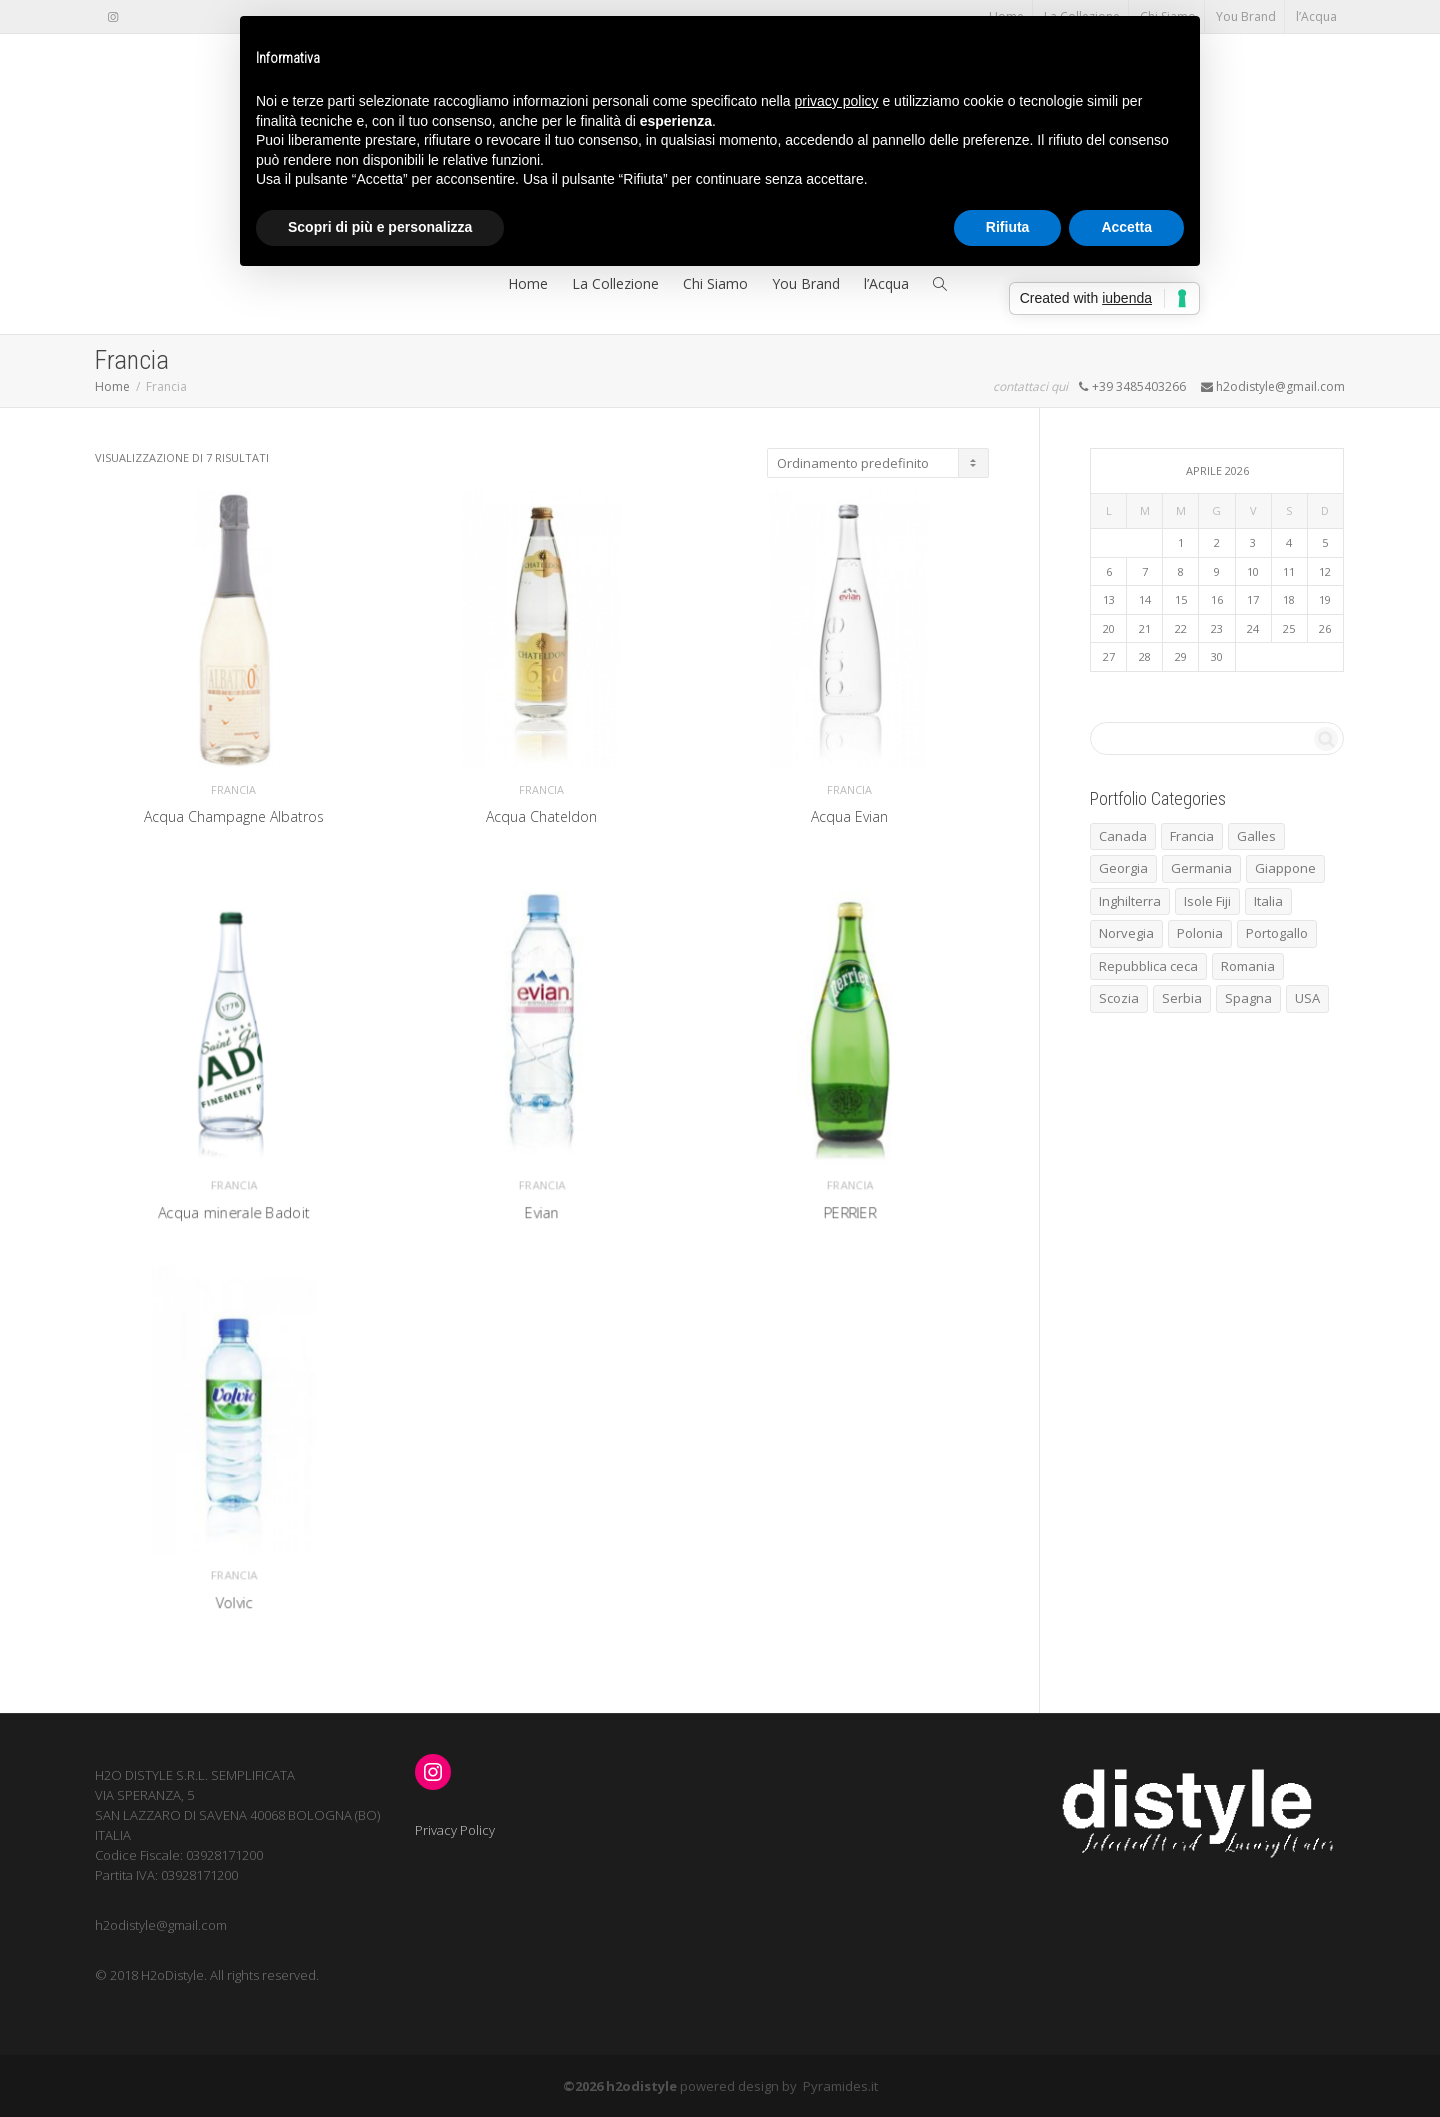 This screenshot has height=2117, width=1440. Describe the element at coordinates (878, 463) in the screenshot. I see `[Ordine negozio]` at that location.